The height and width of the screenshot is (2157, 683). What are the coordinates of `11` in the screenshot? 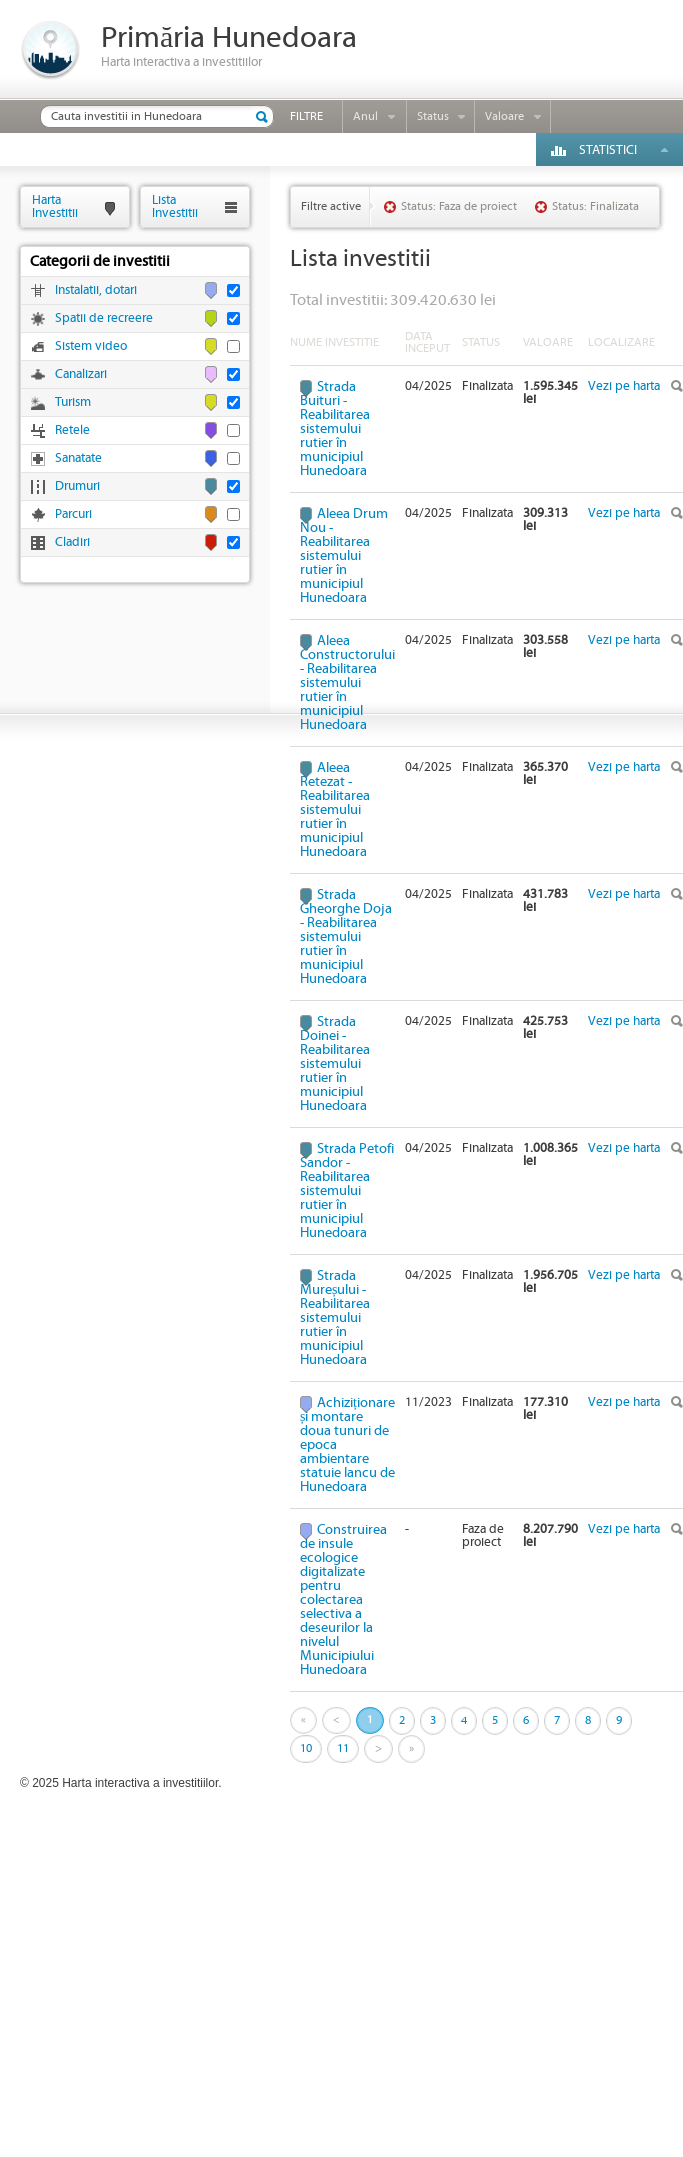 It's located at (343, 1748).